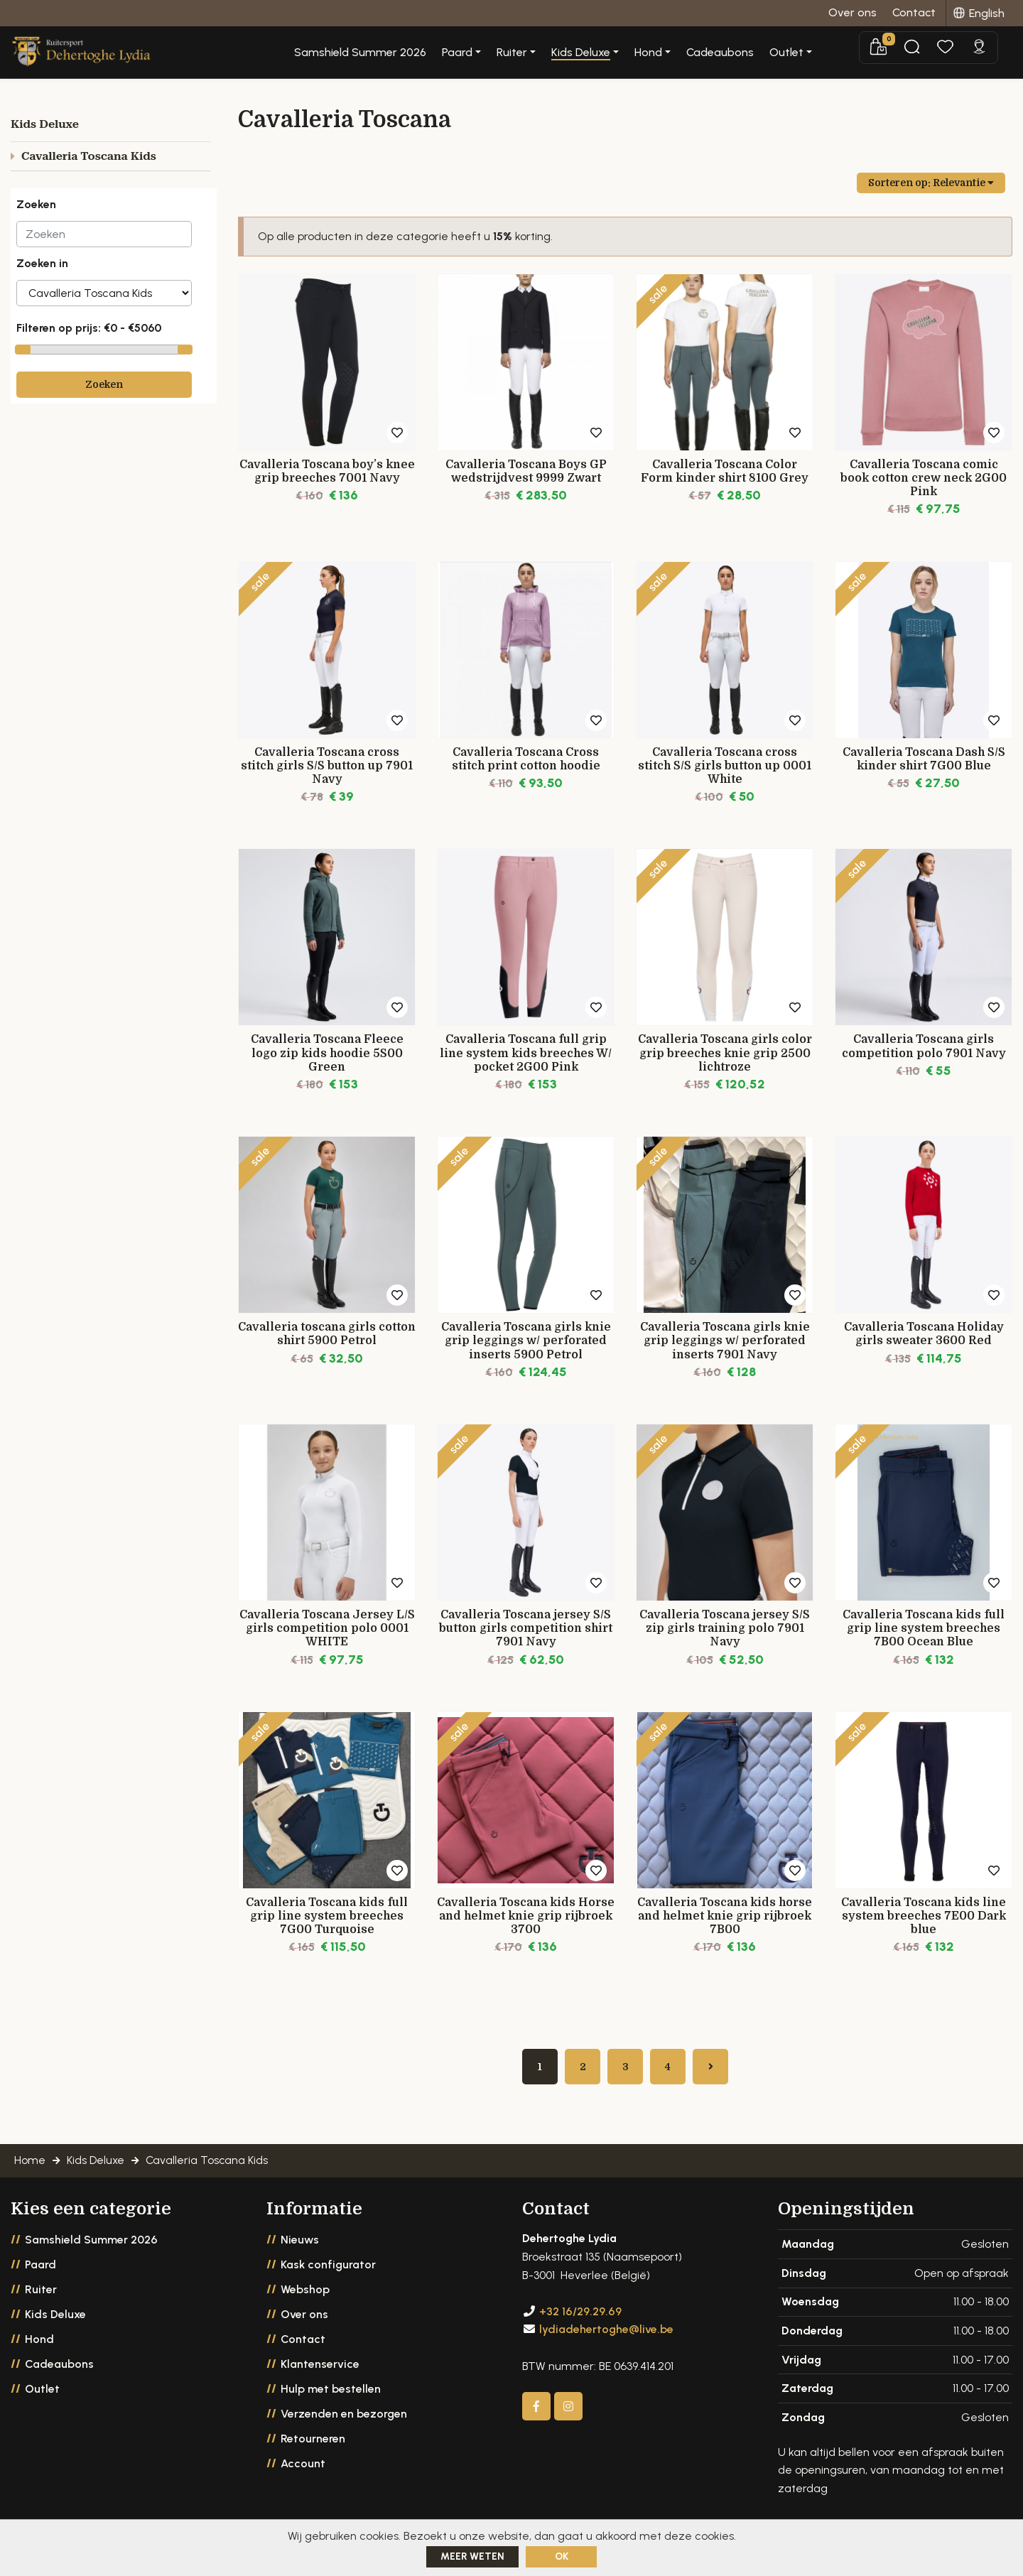  Describe the element at coordinates (331, 2396) in the screenshot. I see `Hulp met bestellen` at that location.